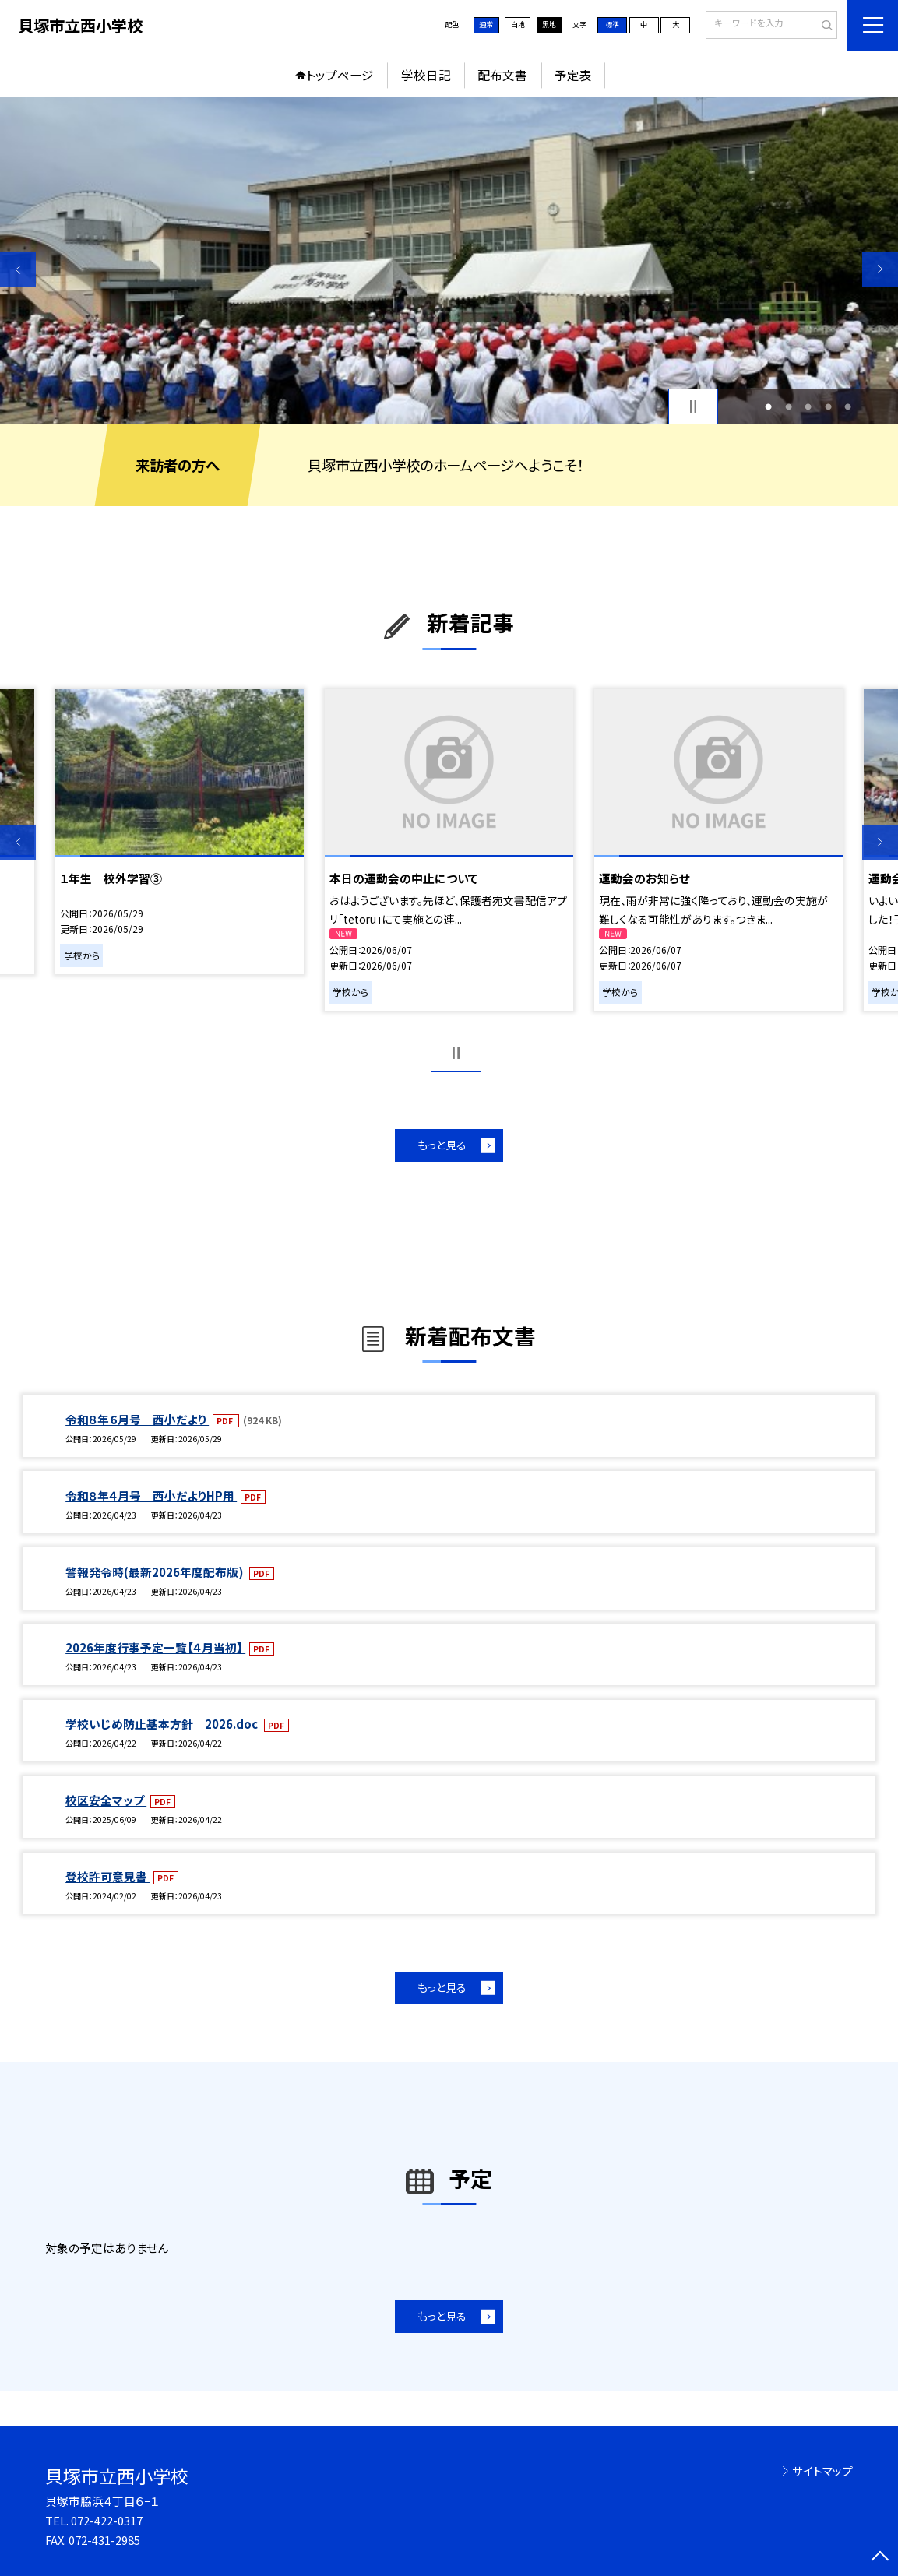 This screenshot has width=898, height=2576. What do you see at coordinates (822, 2470) in the screenshot?
I see `サイトマップ` at bounding box center [822, 2470].